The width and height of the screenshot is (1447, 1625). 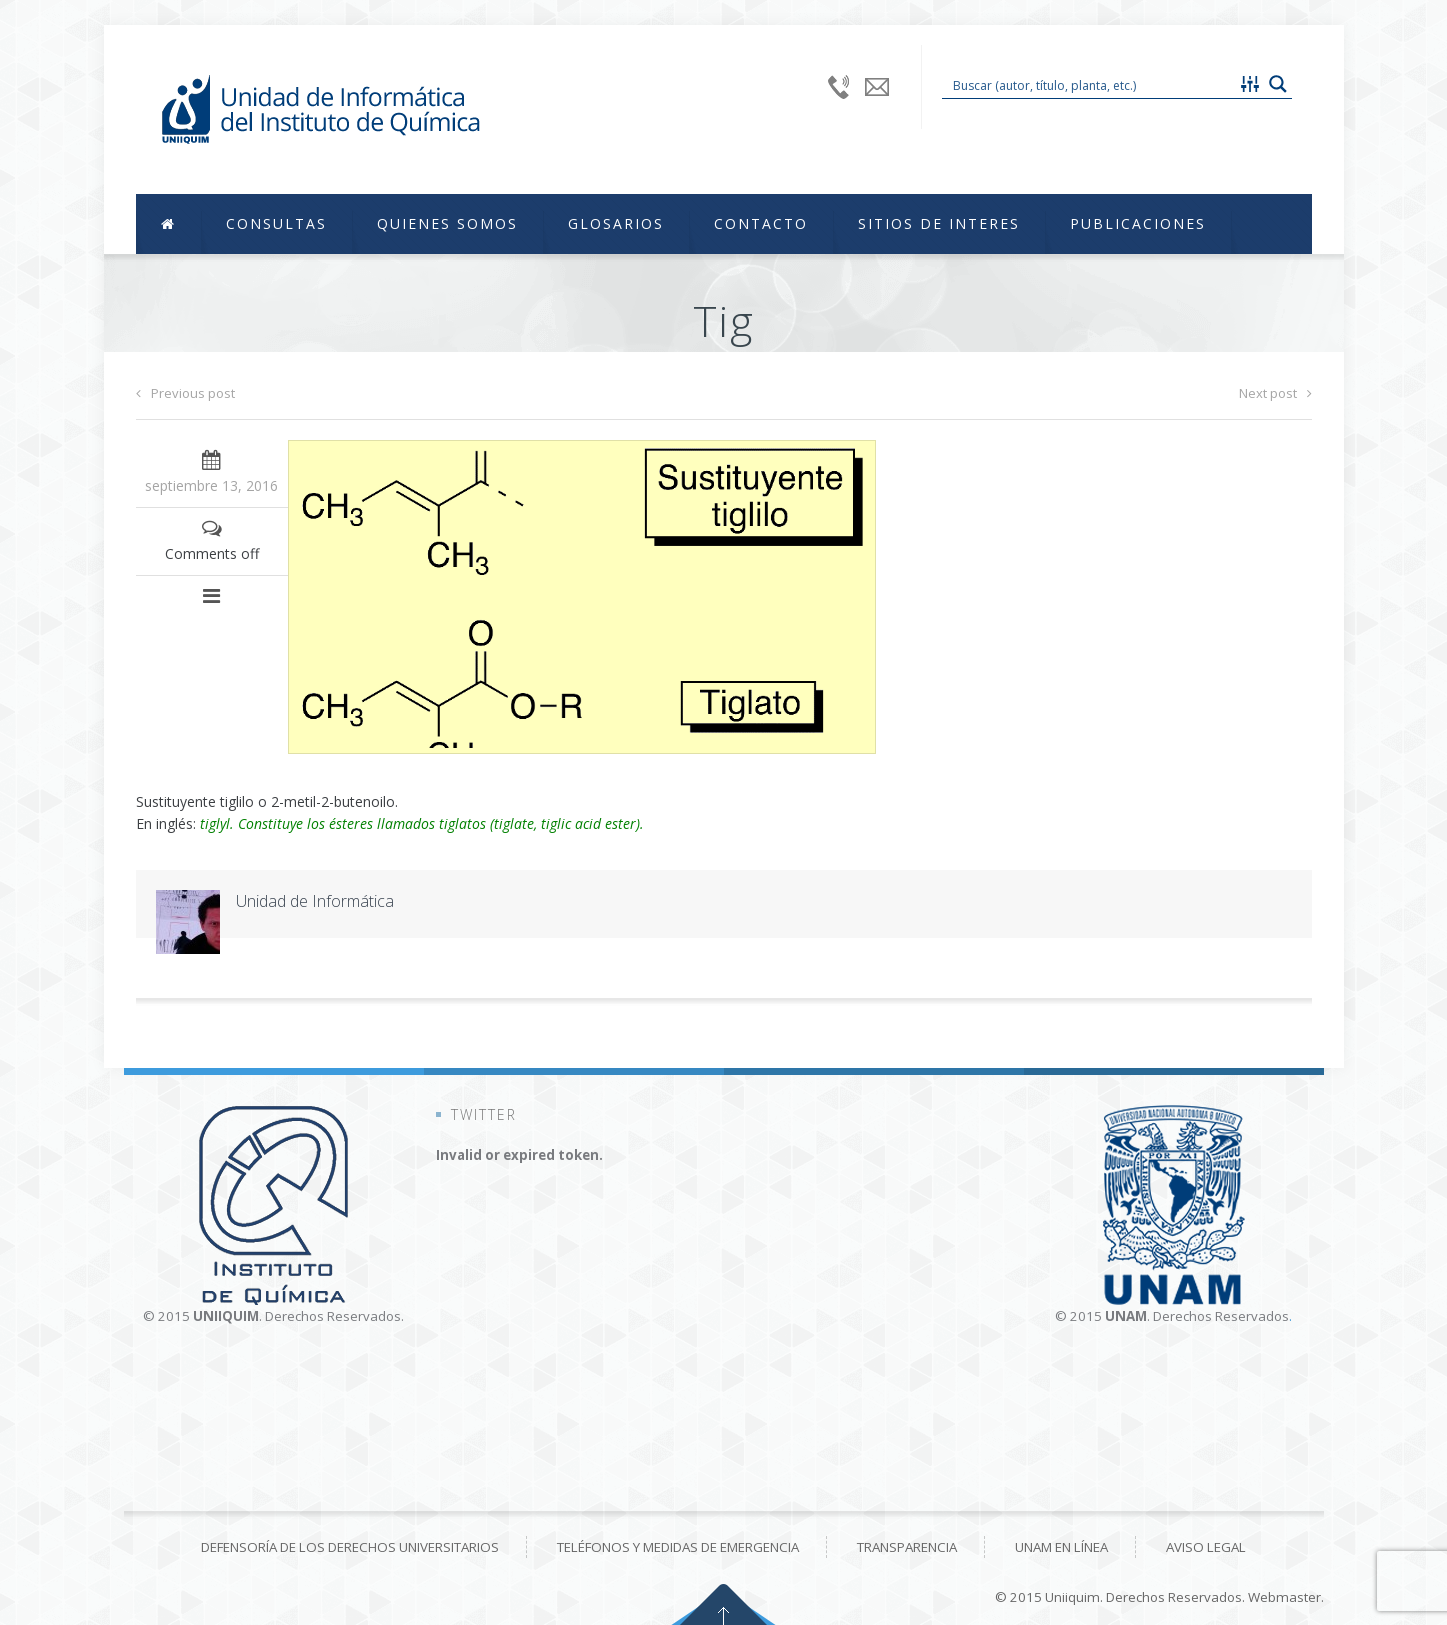 What do you see at coordinates (616, 223) in the screenshot?
I see `Glosarios` at bounding box center [616, 223].